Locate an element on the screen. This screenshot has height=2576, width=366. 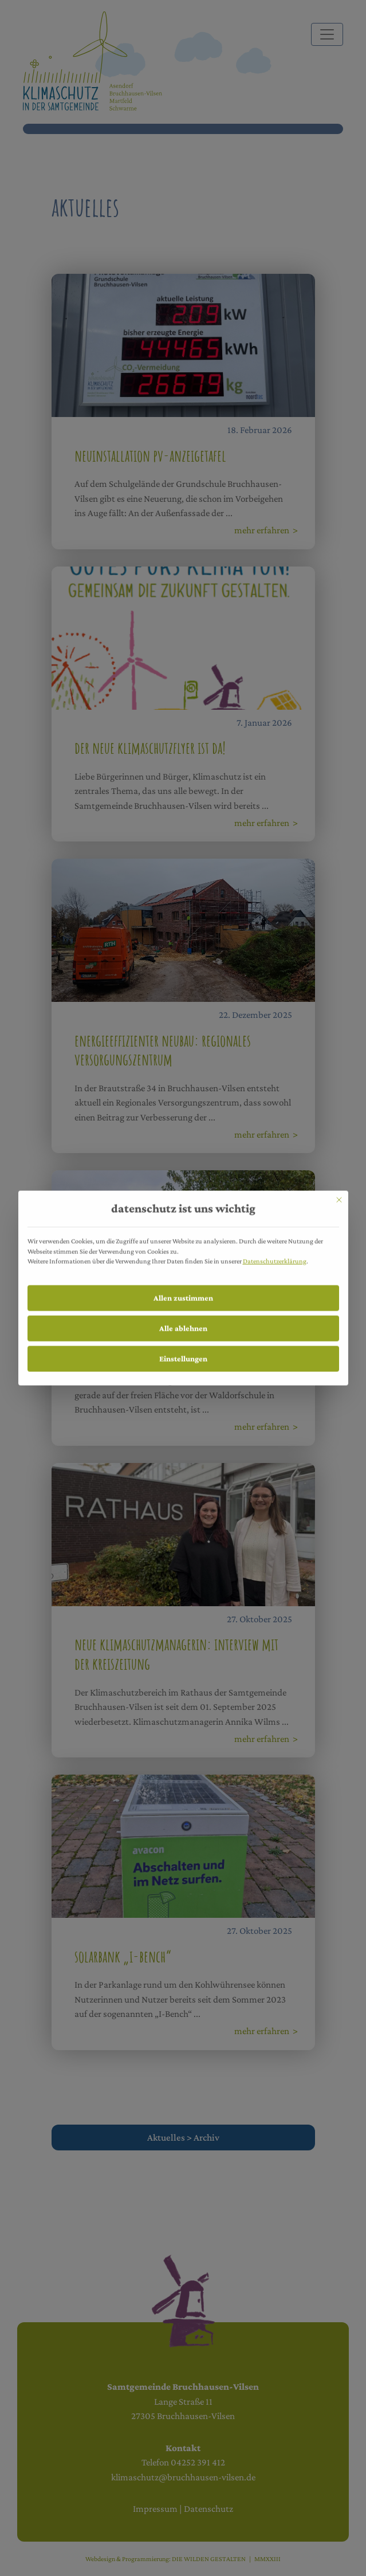
Datenschutzerklärung is located at coordinates (274, 1243).